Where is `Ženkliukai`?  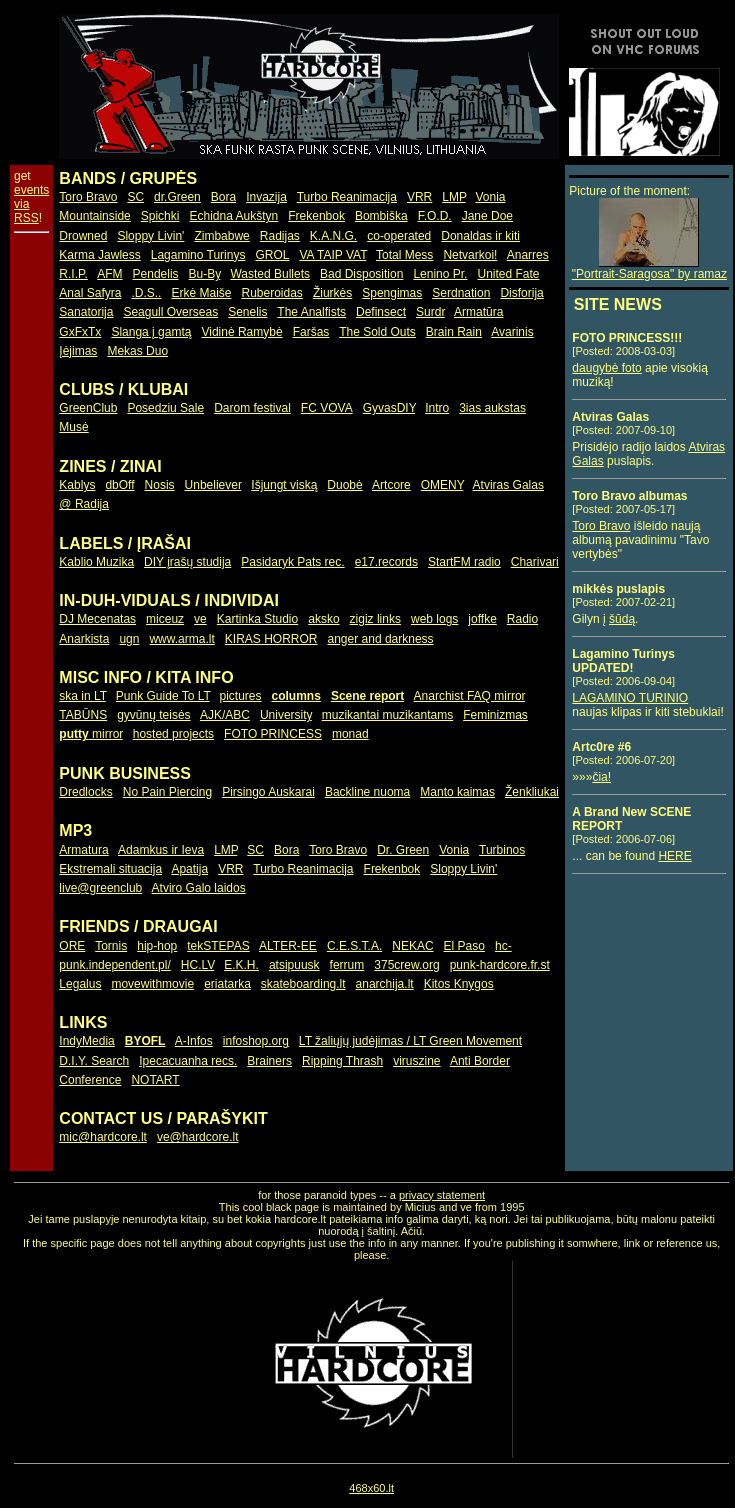
Ženkliukai is located at coordinates (532, 792).